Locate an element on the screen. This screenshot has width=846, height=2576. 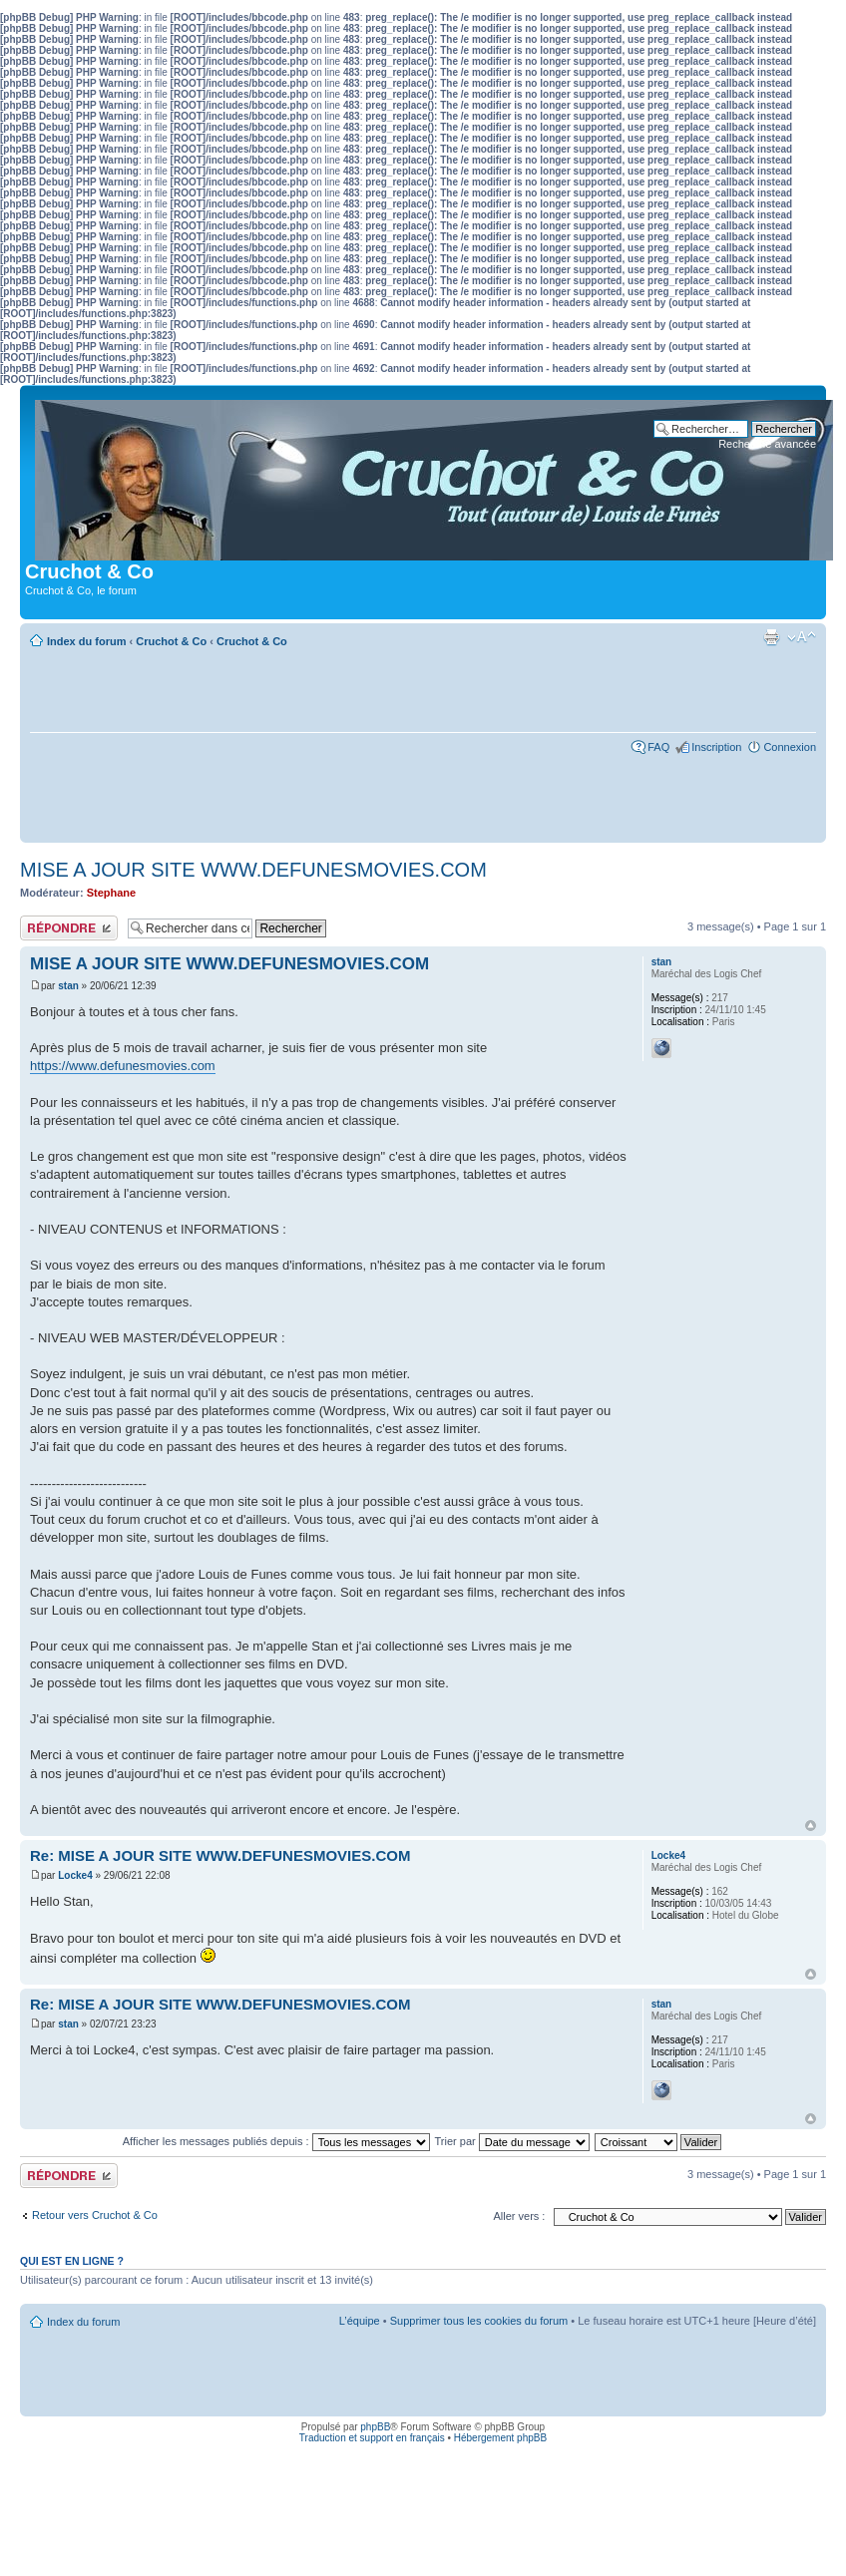
Publier une réponse is located at coordinates (69, 928).